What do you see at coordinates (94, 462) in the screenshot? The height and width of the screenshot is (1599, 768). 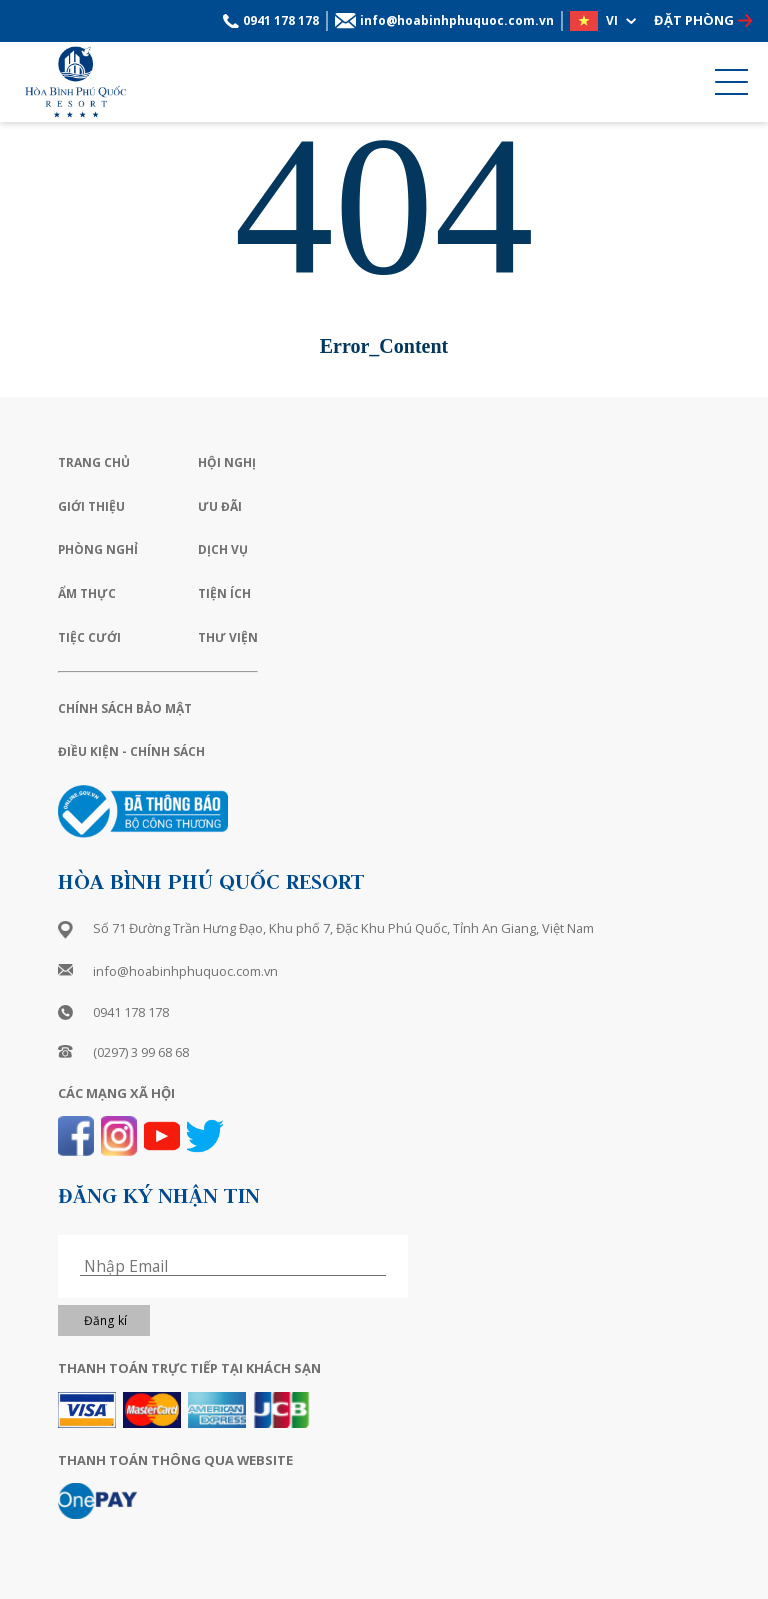 I see `Trang Chủ` at bounding box center [94, 462].